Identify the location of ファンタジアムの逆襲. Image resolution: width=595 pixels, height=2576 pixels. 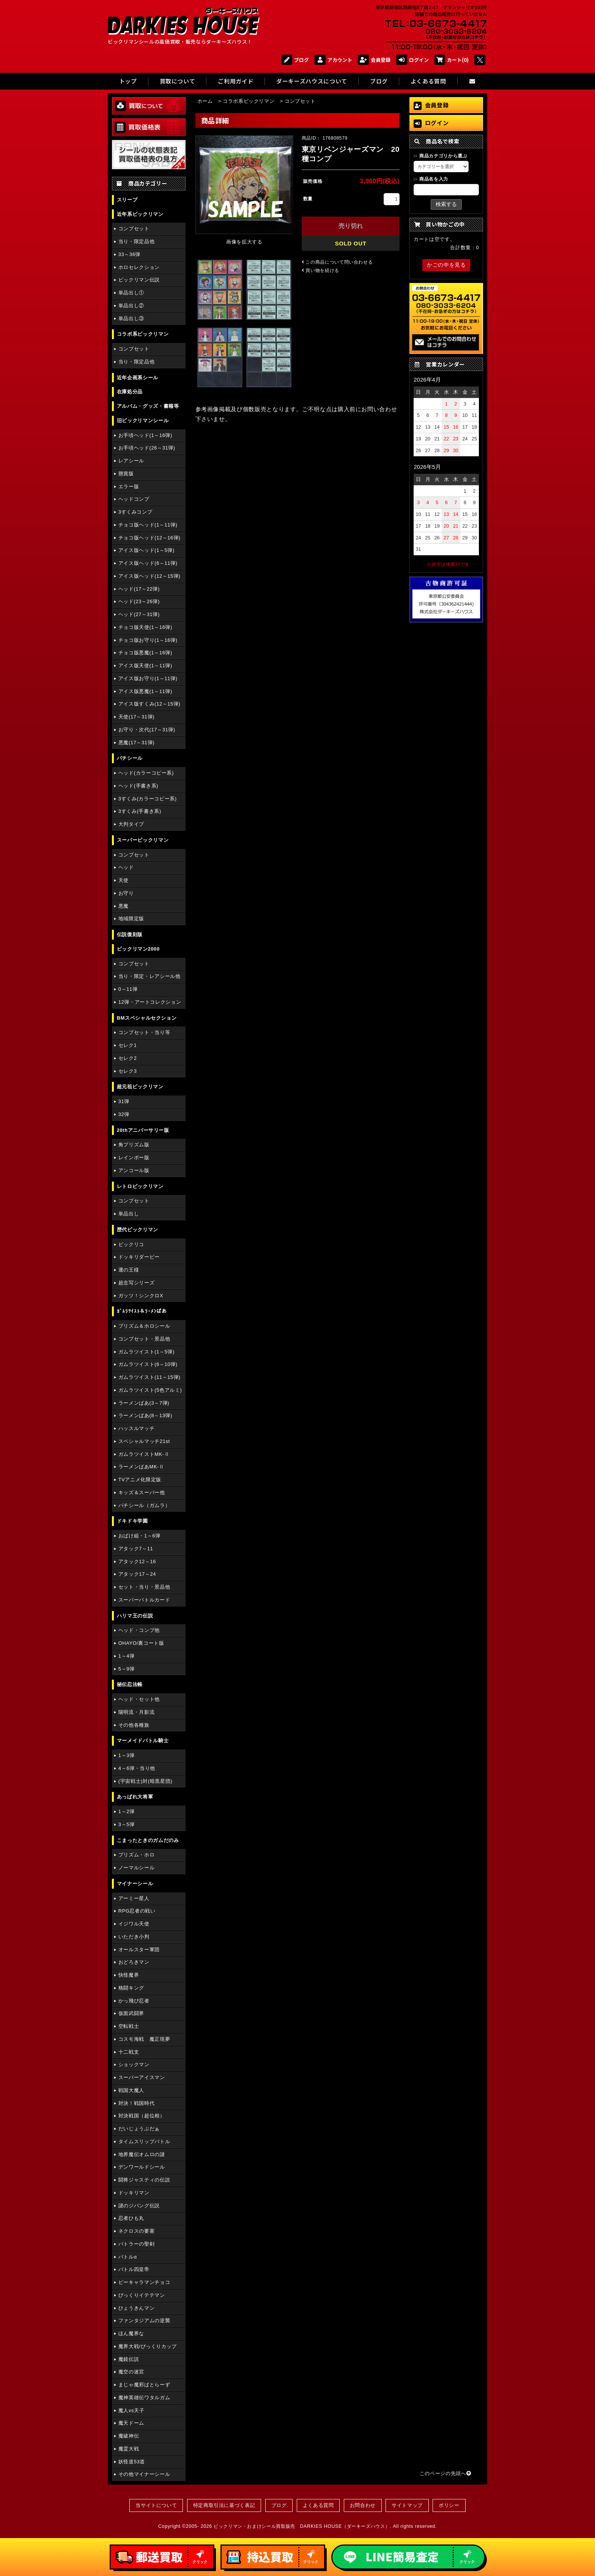
(144, 2320).